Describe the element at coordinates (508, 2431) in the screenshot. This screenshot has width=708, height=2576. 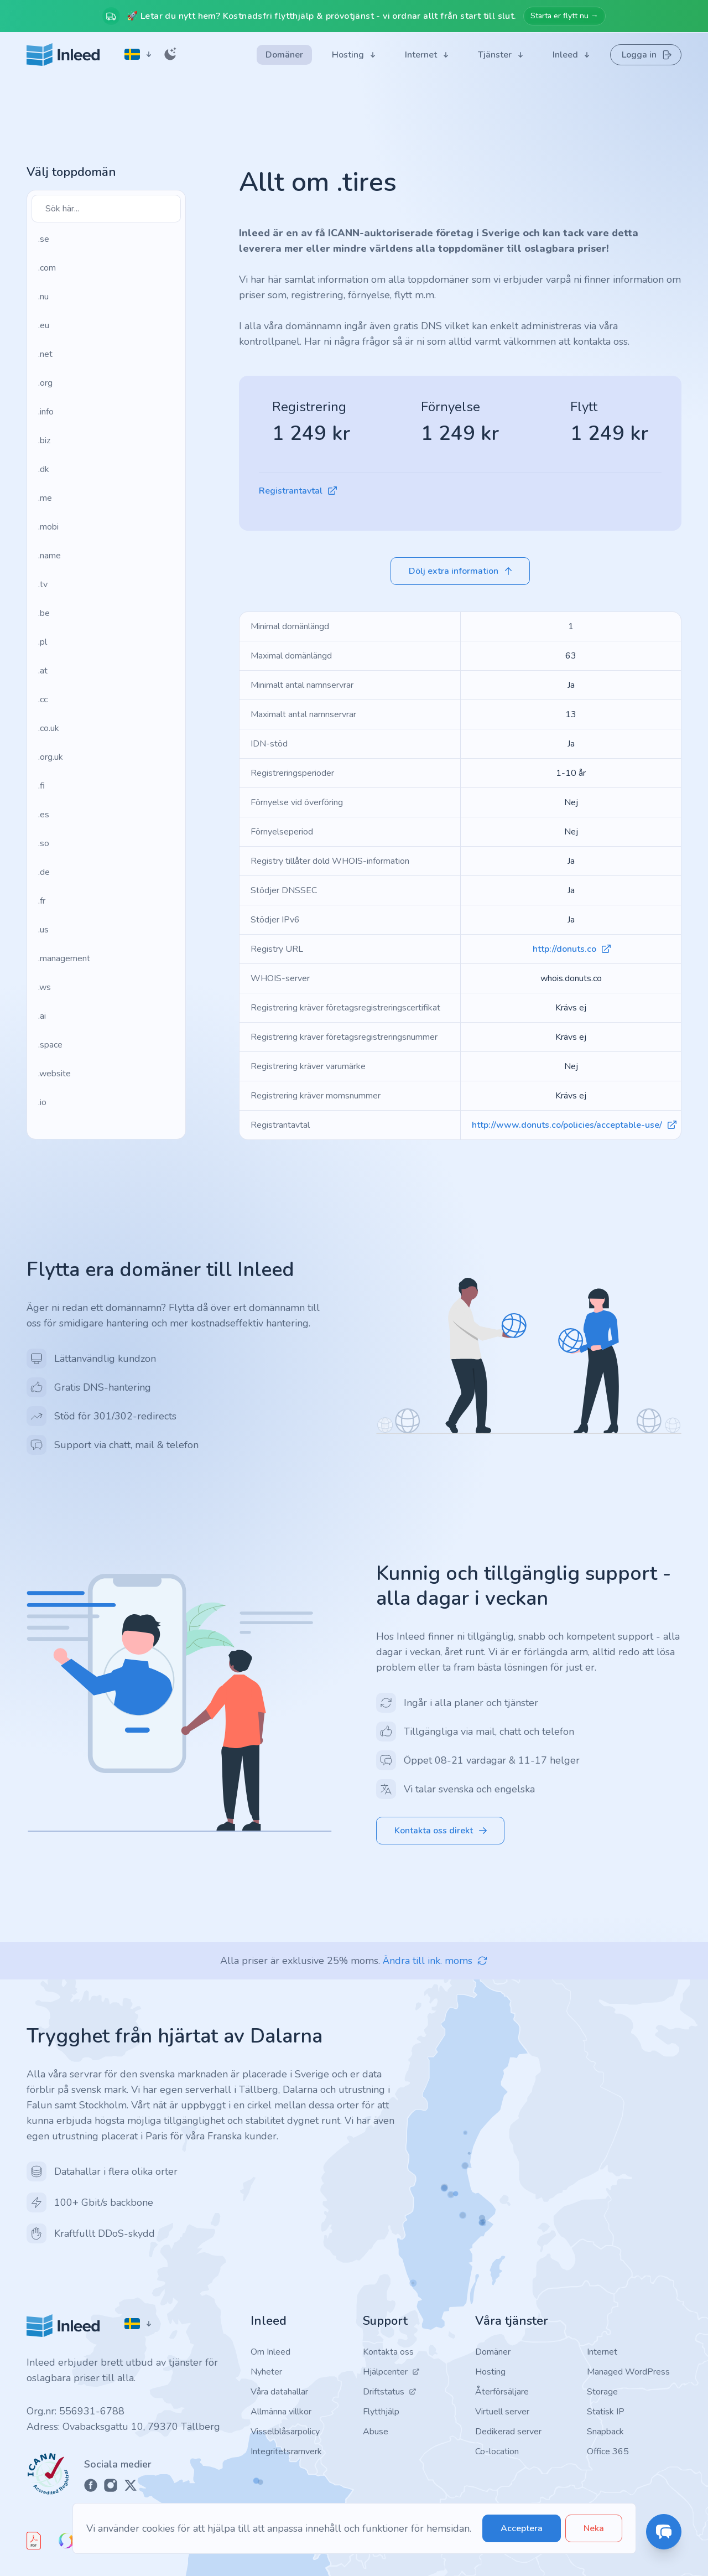
I see `Dedikerad server` at that location.